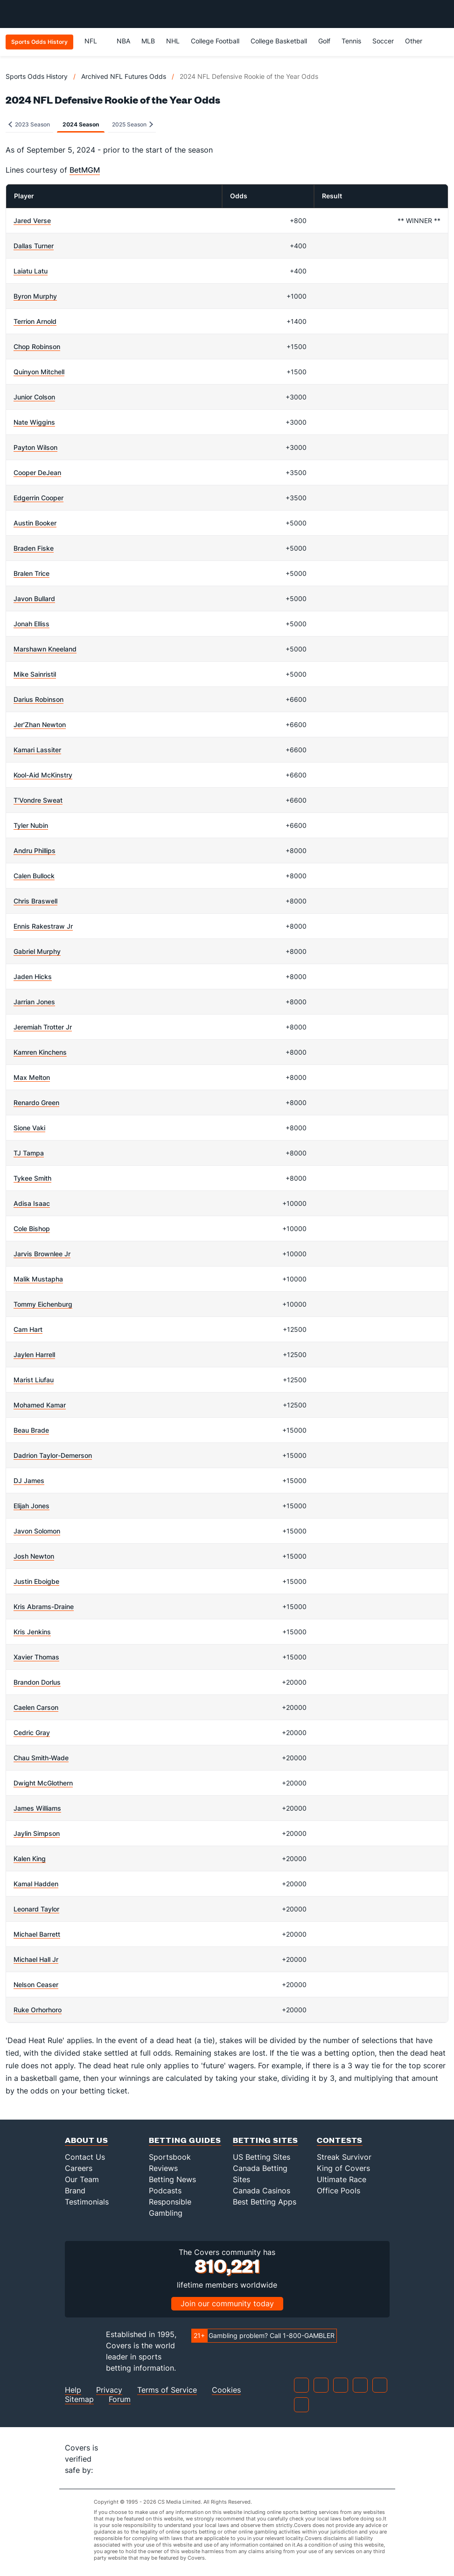 This screenshot has width=454, height=2576. I want to click on Other, so click(418, 41).